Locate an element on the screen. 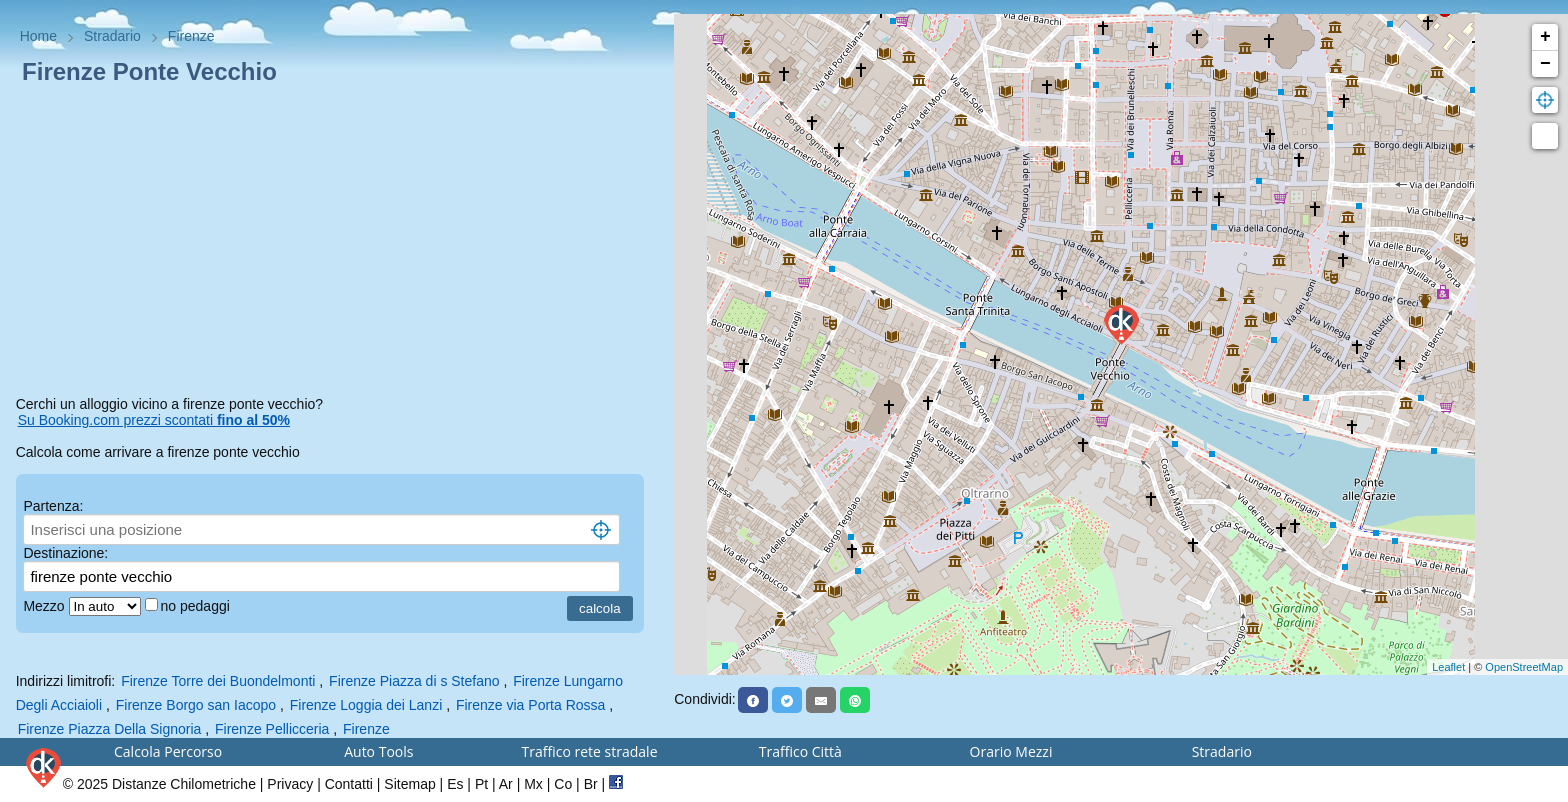  [Advertisement] is located at coordinates (337, 244).